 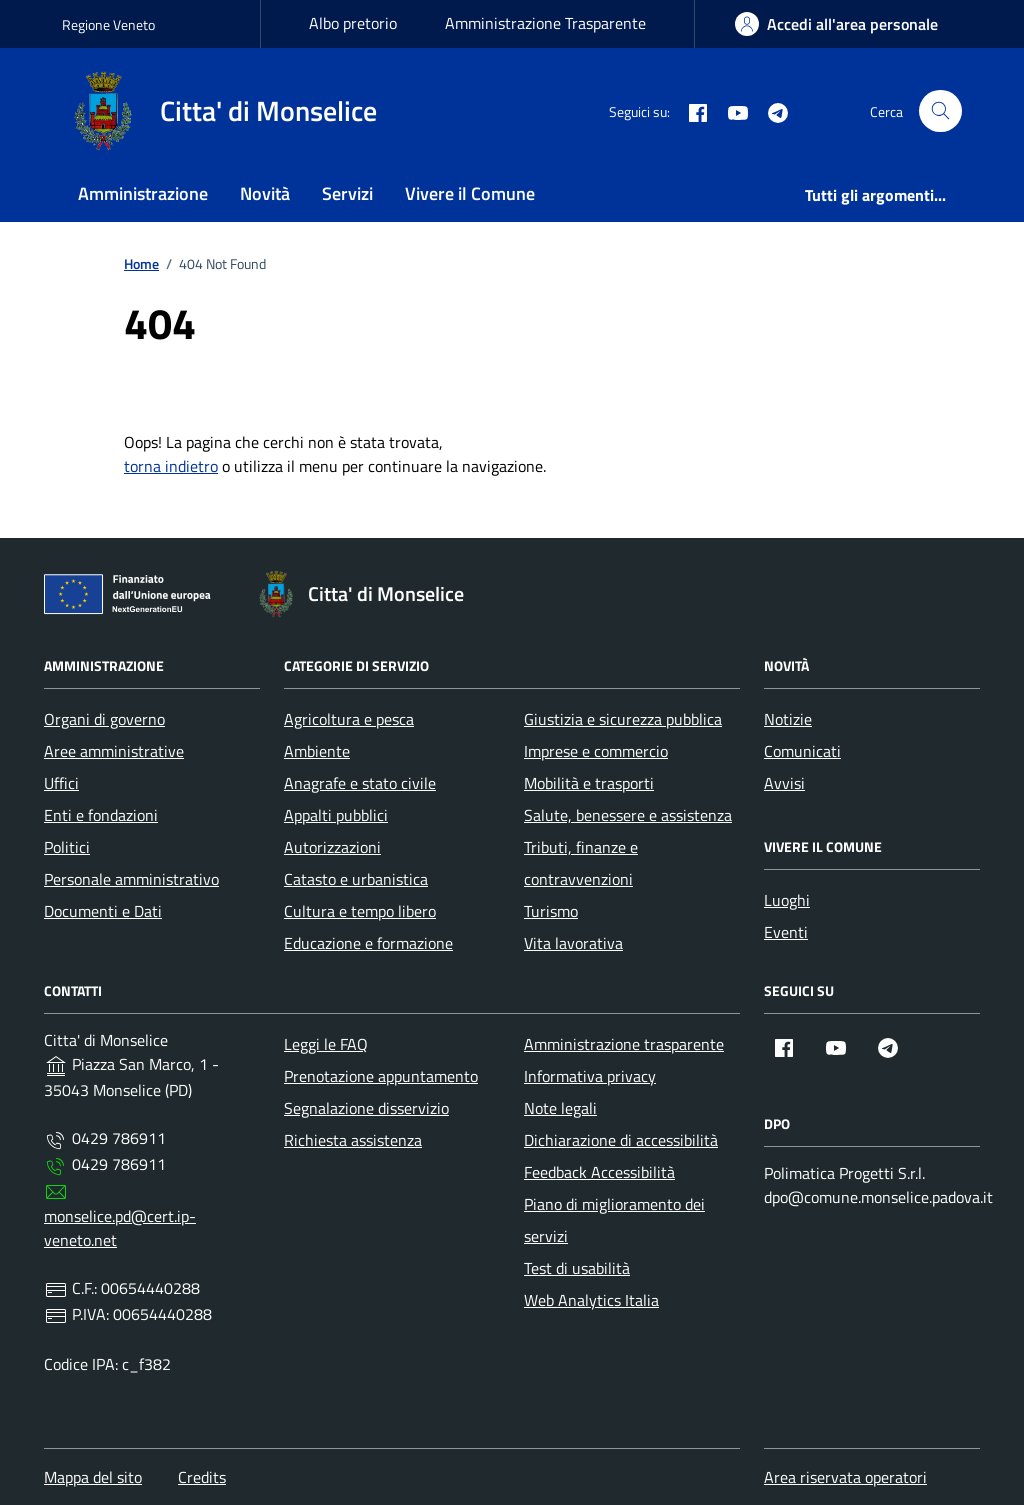 What do you see at coordinates (360, 783) in the screenshot?
I see `Anagrafe e stato civile` at bounding box center [360, 783].